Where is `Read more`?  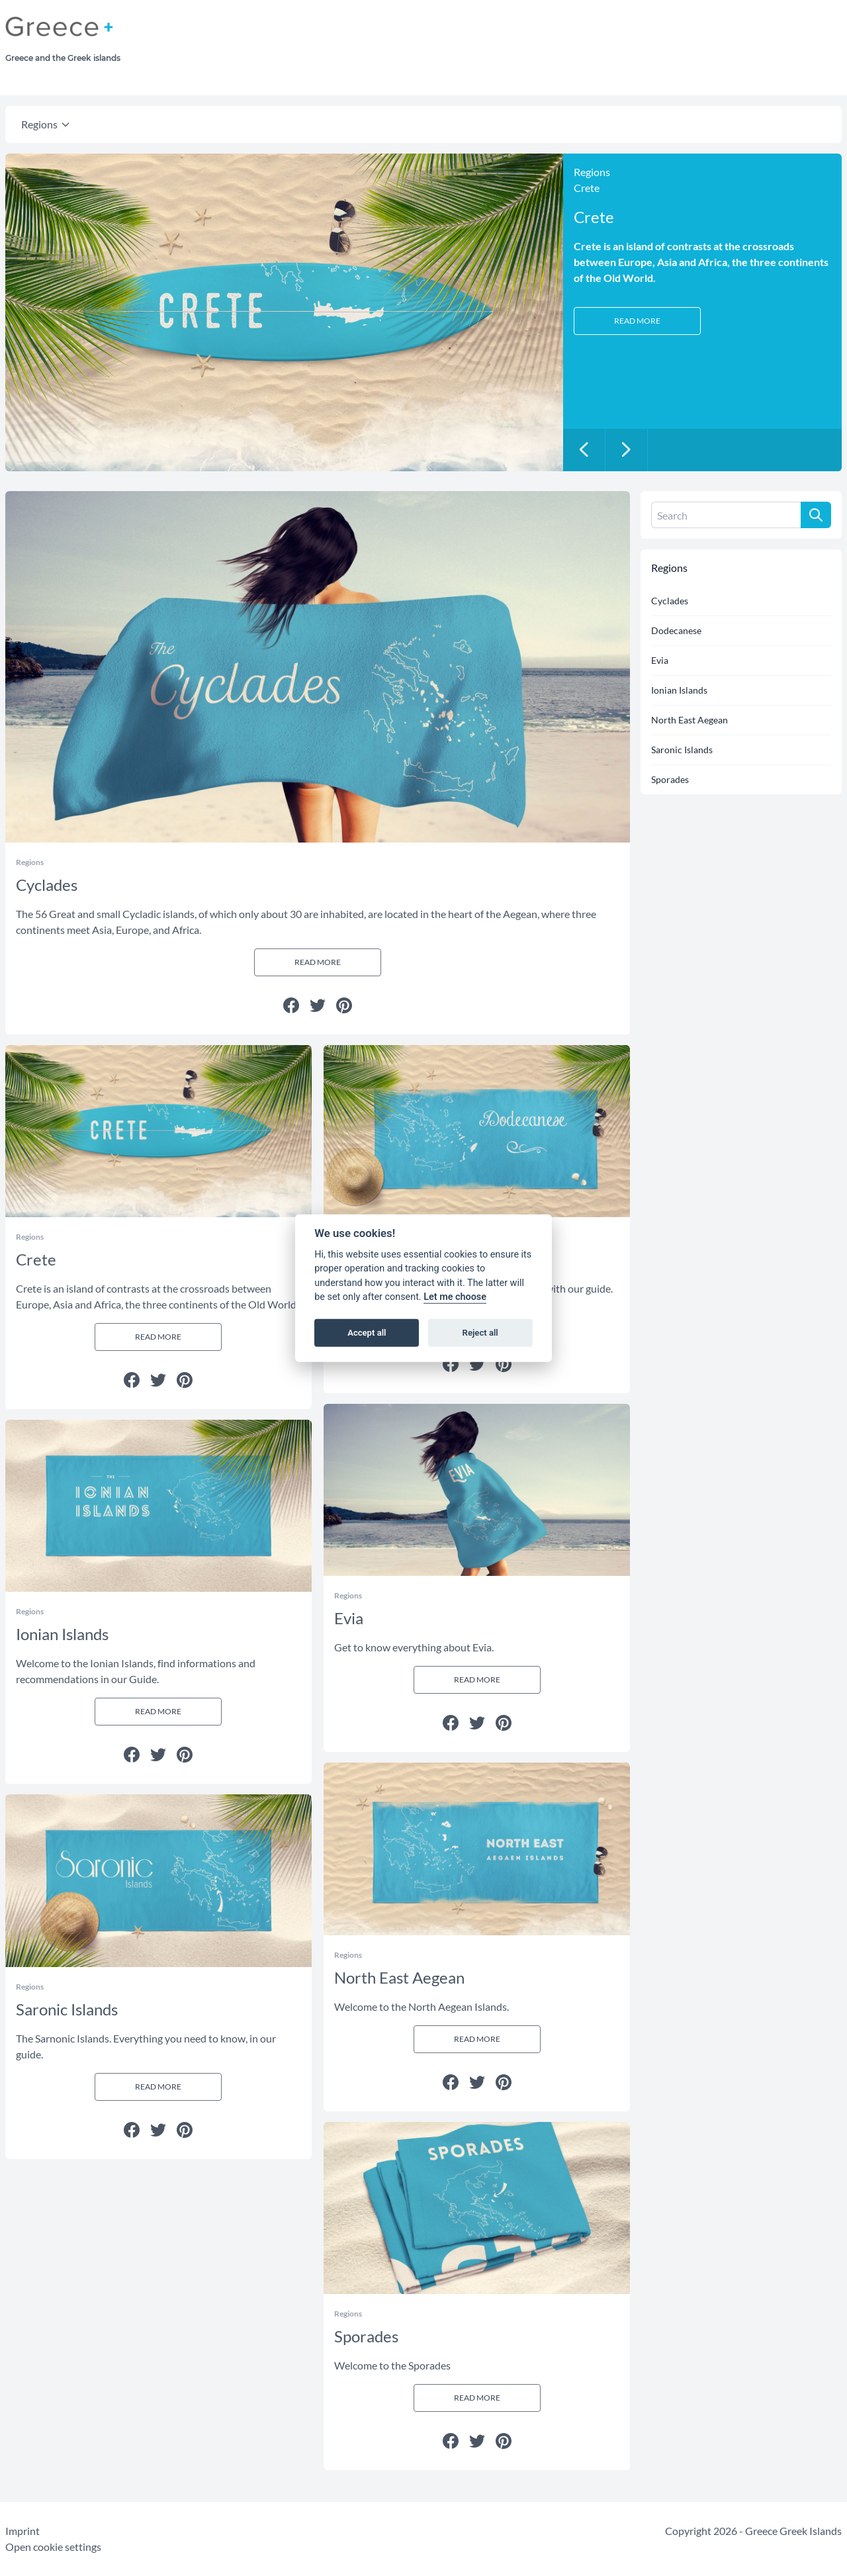 Read more is located at coordinates (637, 321).